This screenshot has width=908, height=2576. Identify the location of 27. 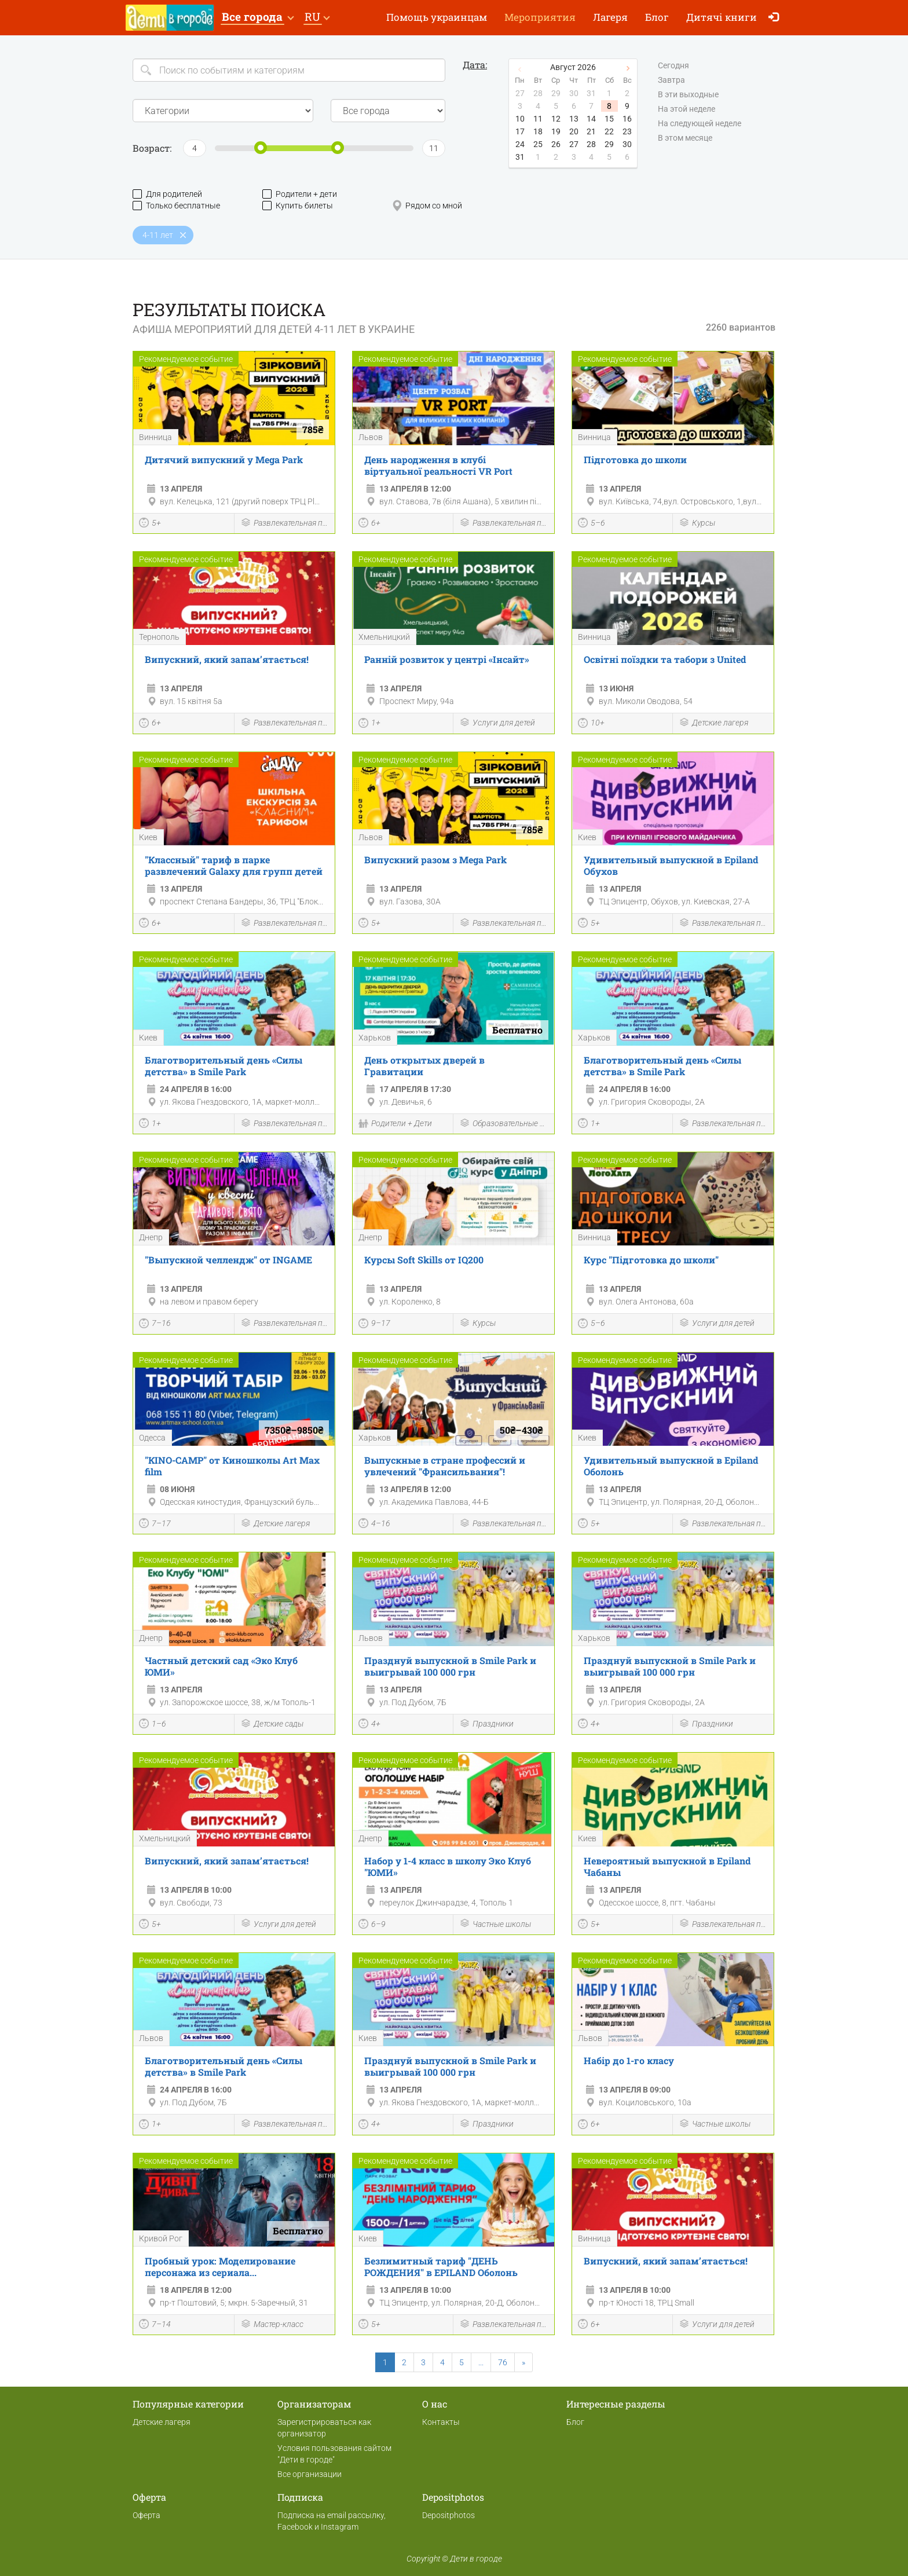
(574, 144).